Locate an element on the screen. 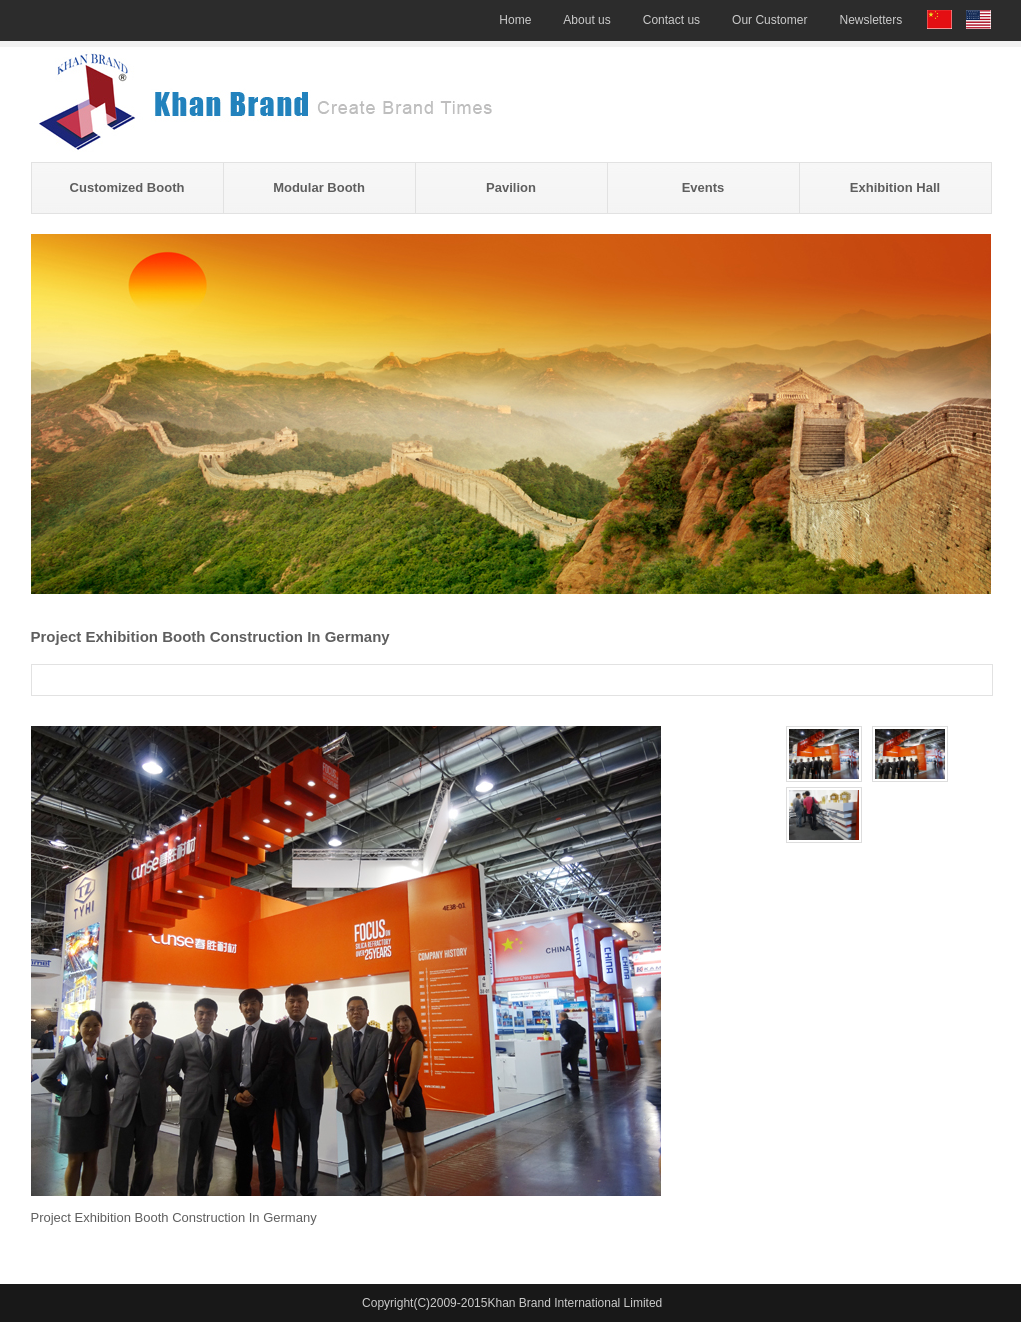  Contact us is located at coordinates (671, 20).